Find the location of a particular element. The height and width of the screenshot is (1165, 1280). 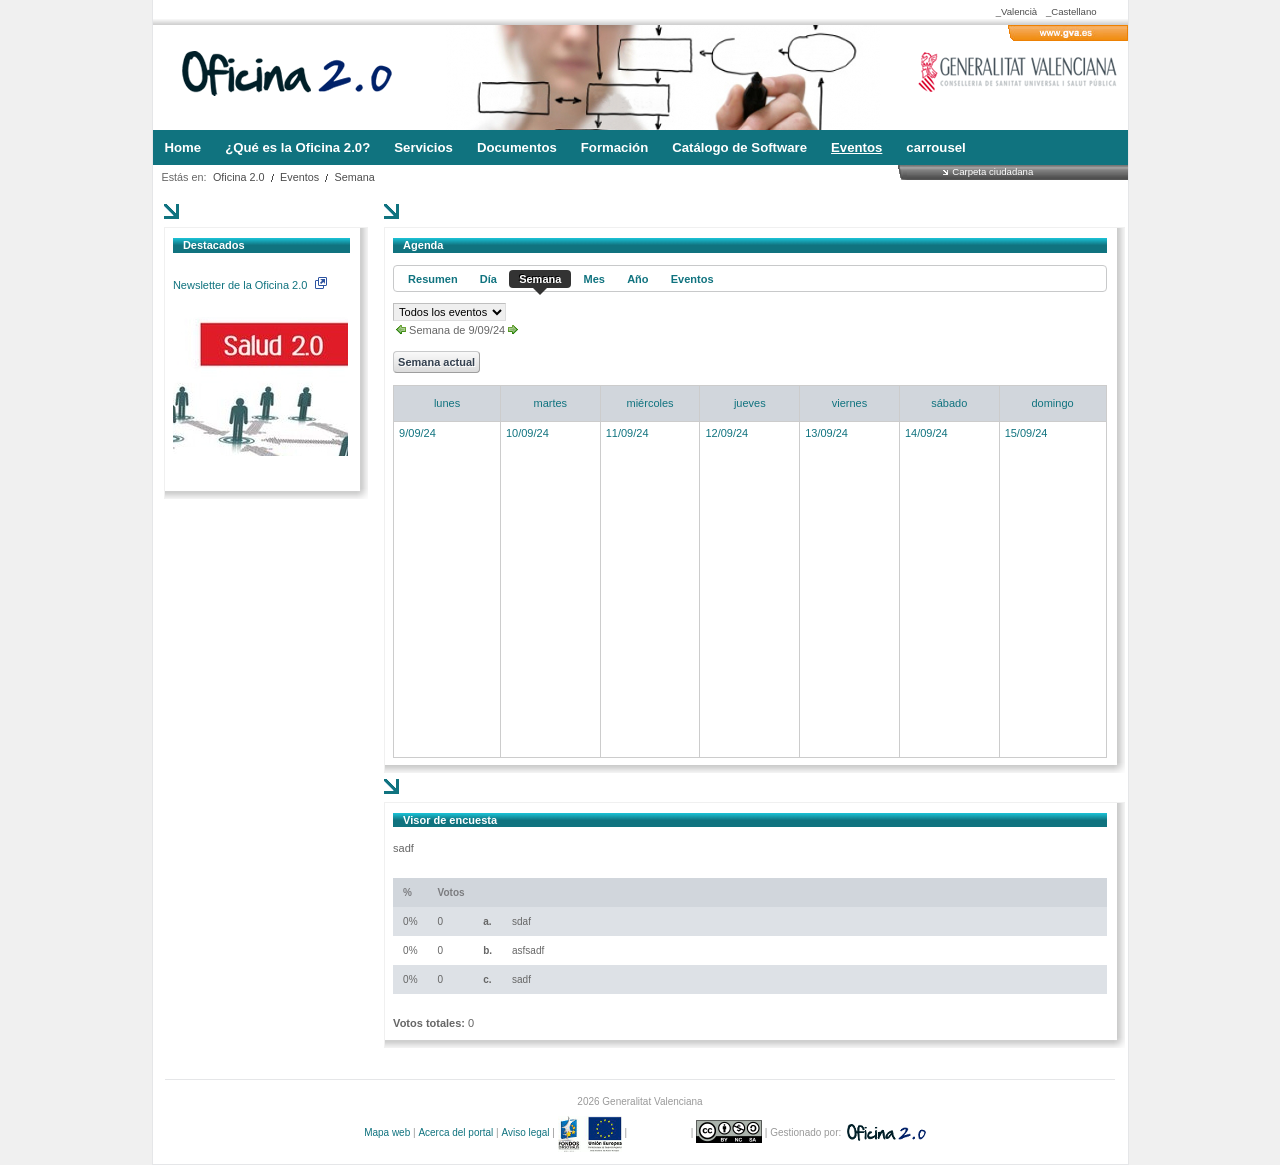

Carpeta ciudadana is located at coordinates (992, 171).